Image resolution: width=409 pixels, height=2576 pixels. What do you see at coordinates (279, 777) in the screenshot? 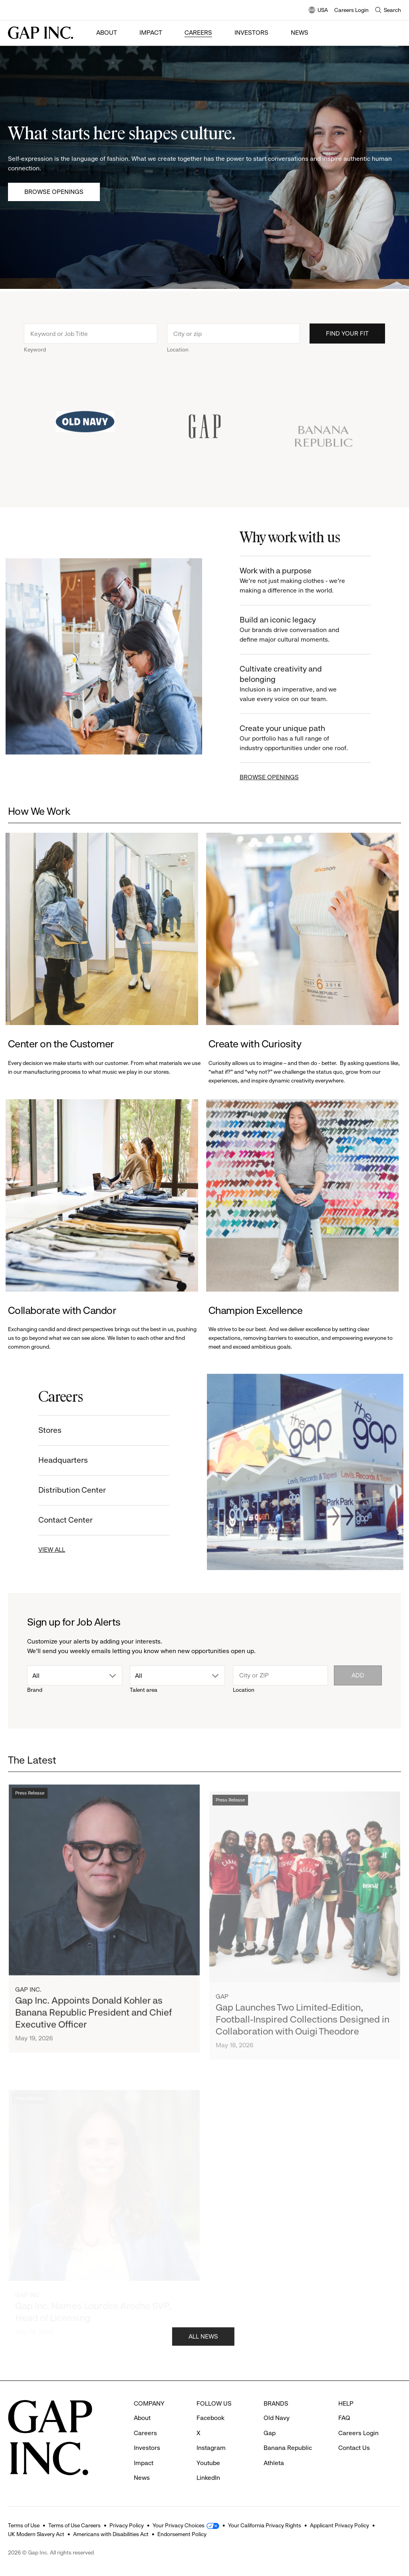
I see `BROWSE OPENINGS` at bounding box center [279, 777].